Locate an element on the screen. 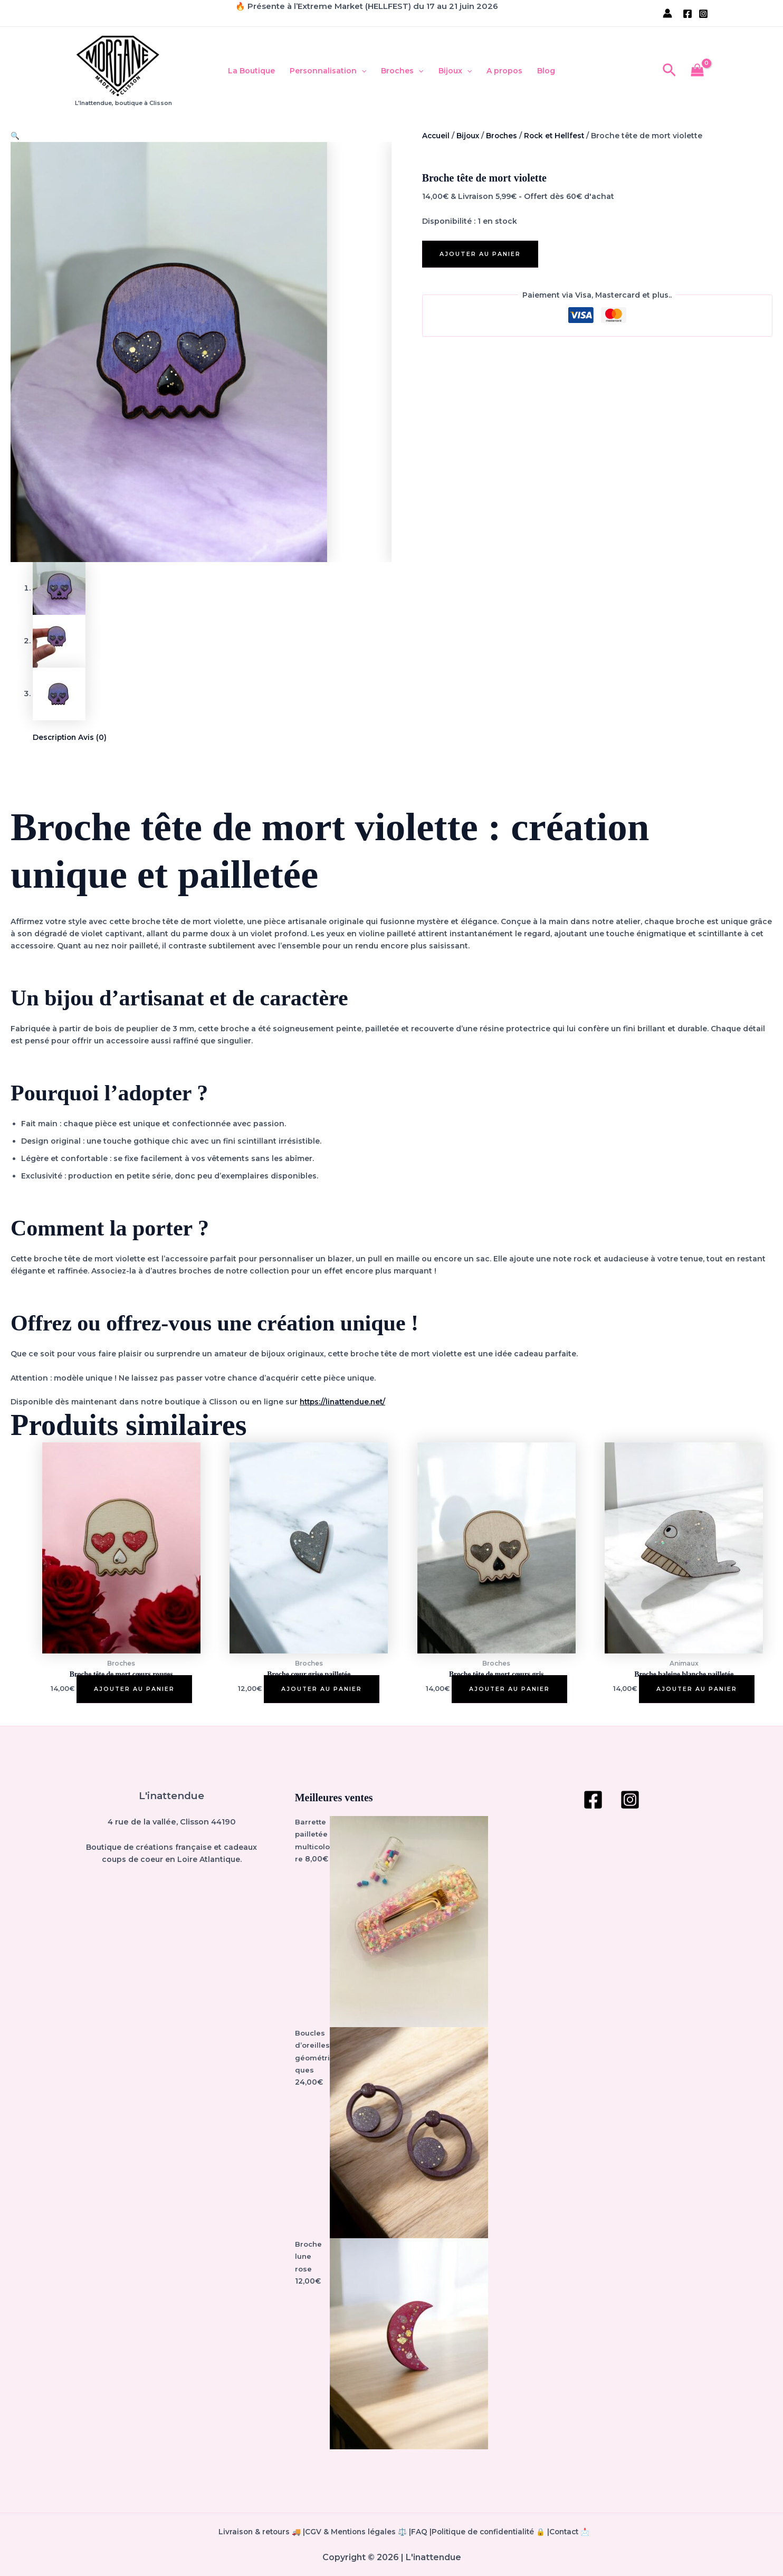 The width and height of the screenshot is (783, 2576). Avis (0) [tab] is located at coordinates (95, 739).